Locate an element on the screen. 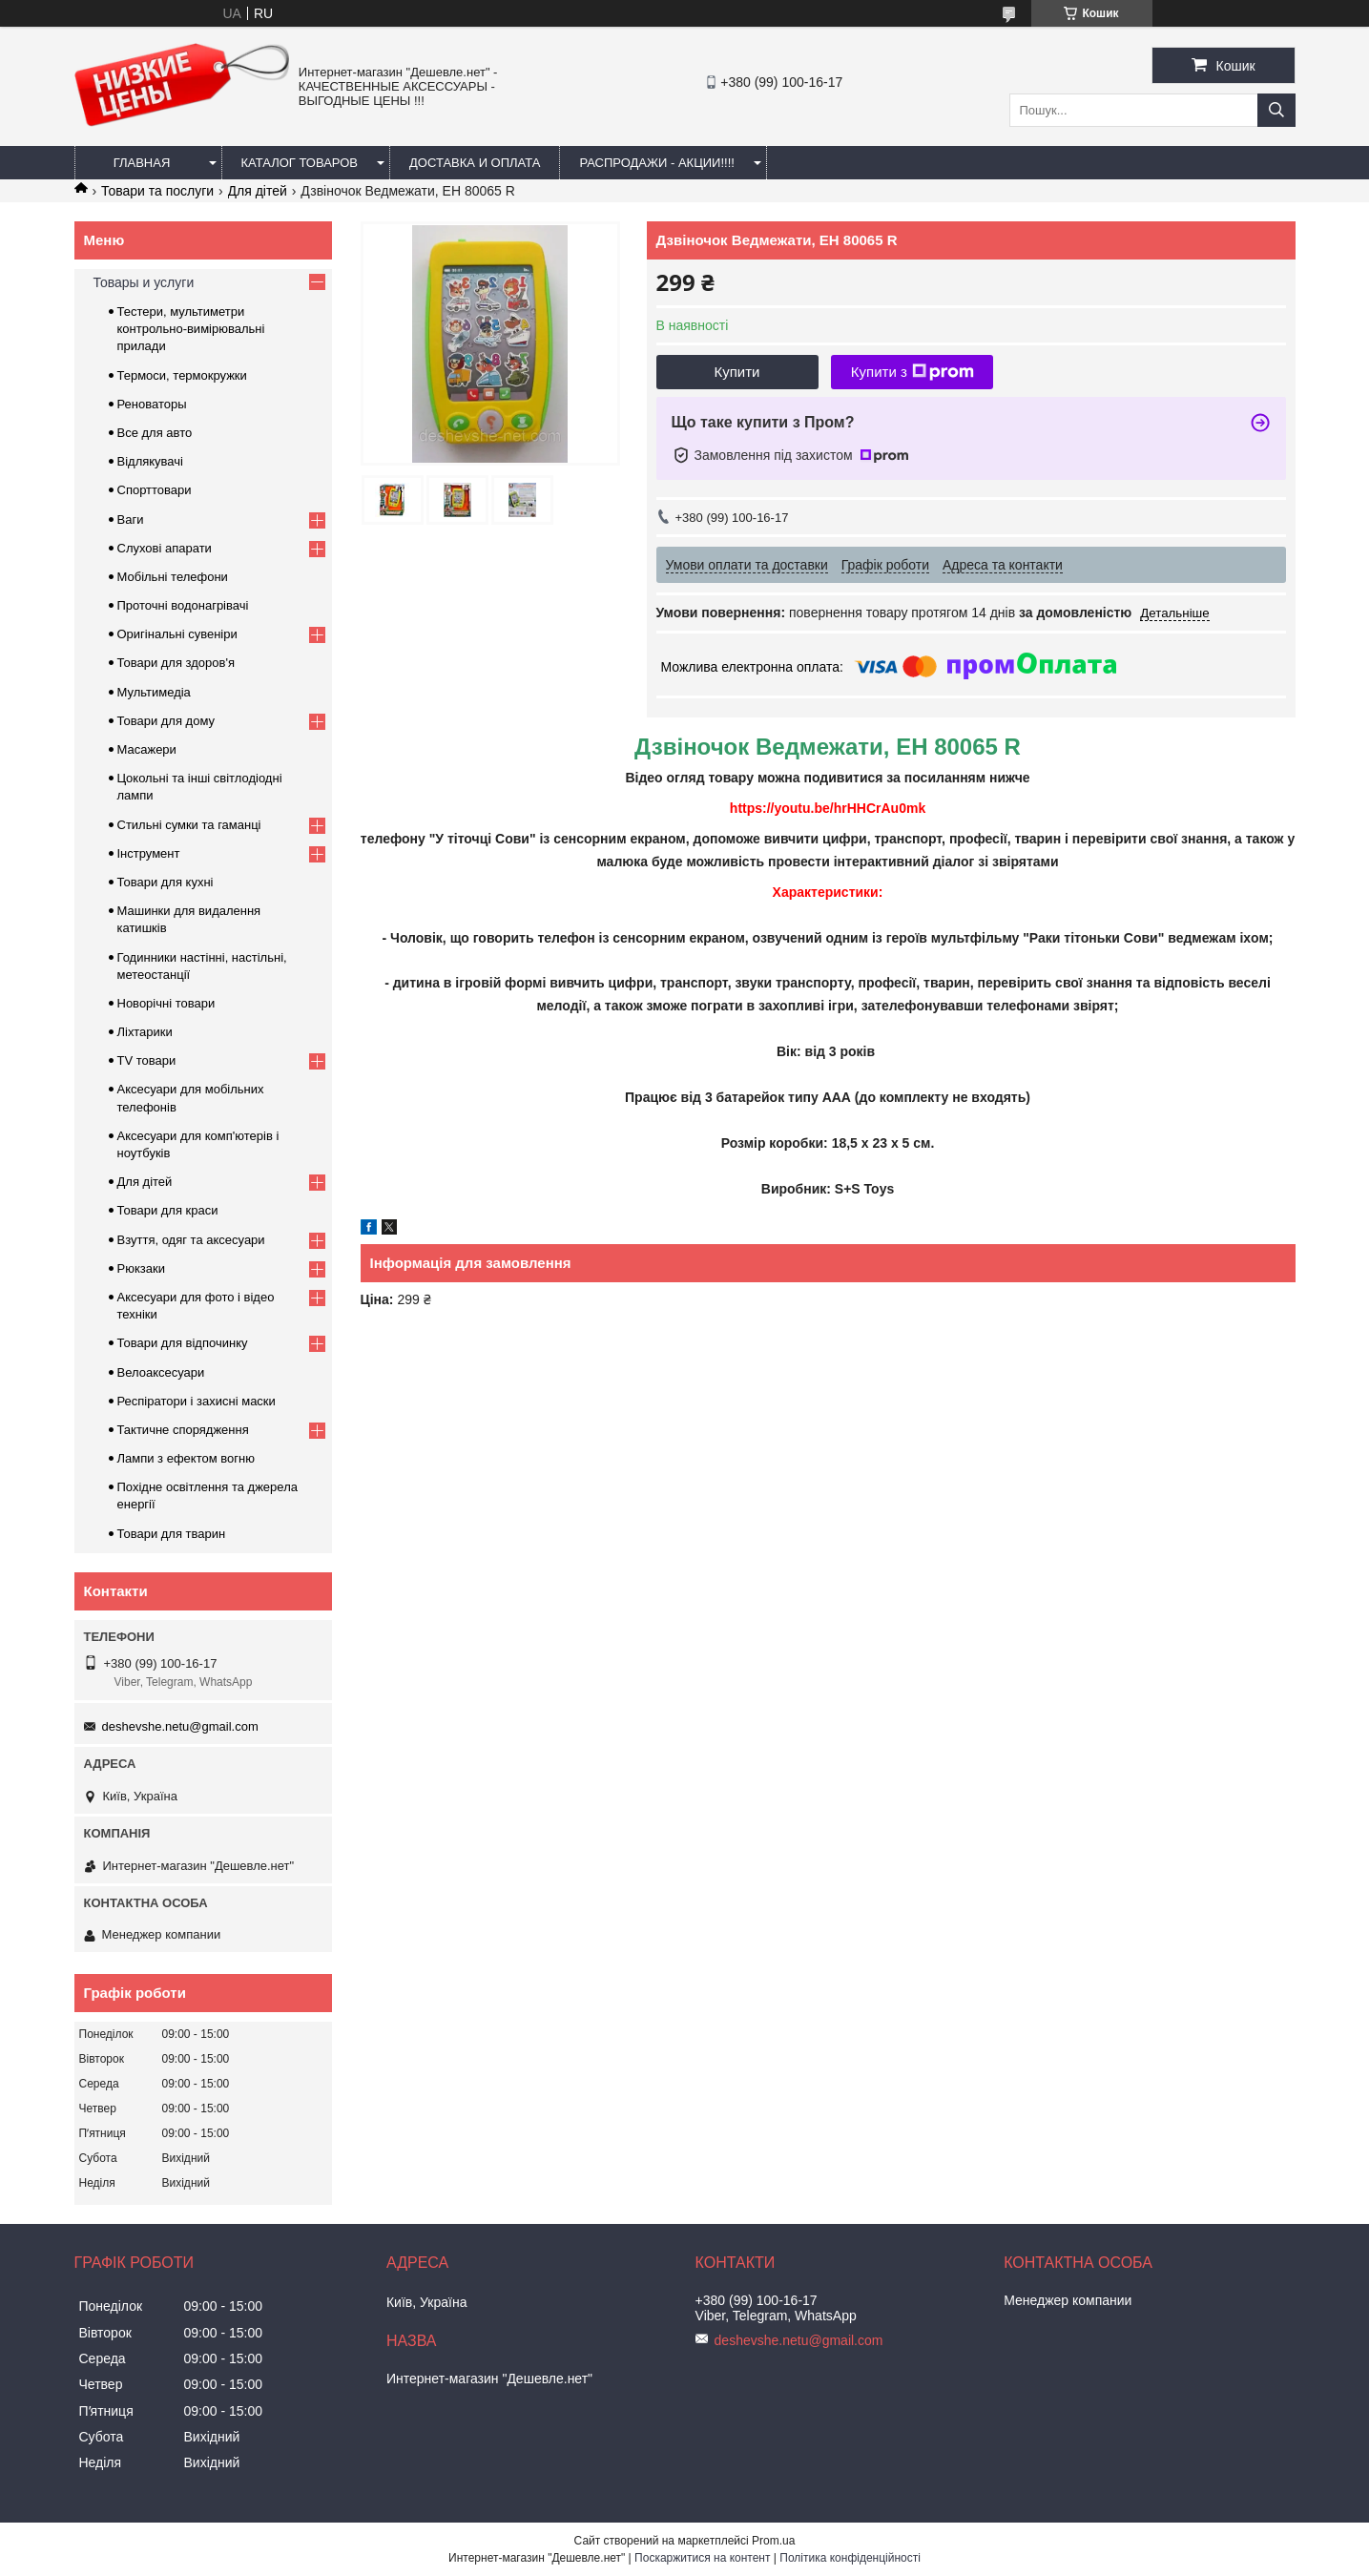 This screenshot has height=2576, width=1369. Мобільні телефони is located at coordinates (172, 577).